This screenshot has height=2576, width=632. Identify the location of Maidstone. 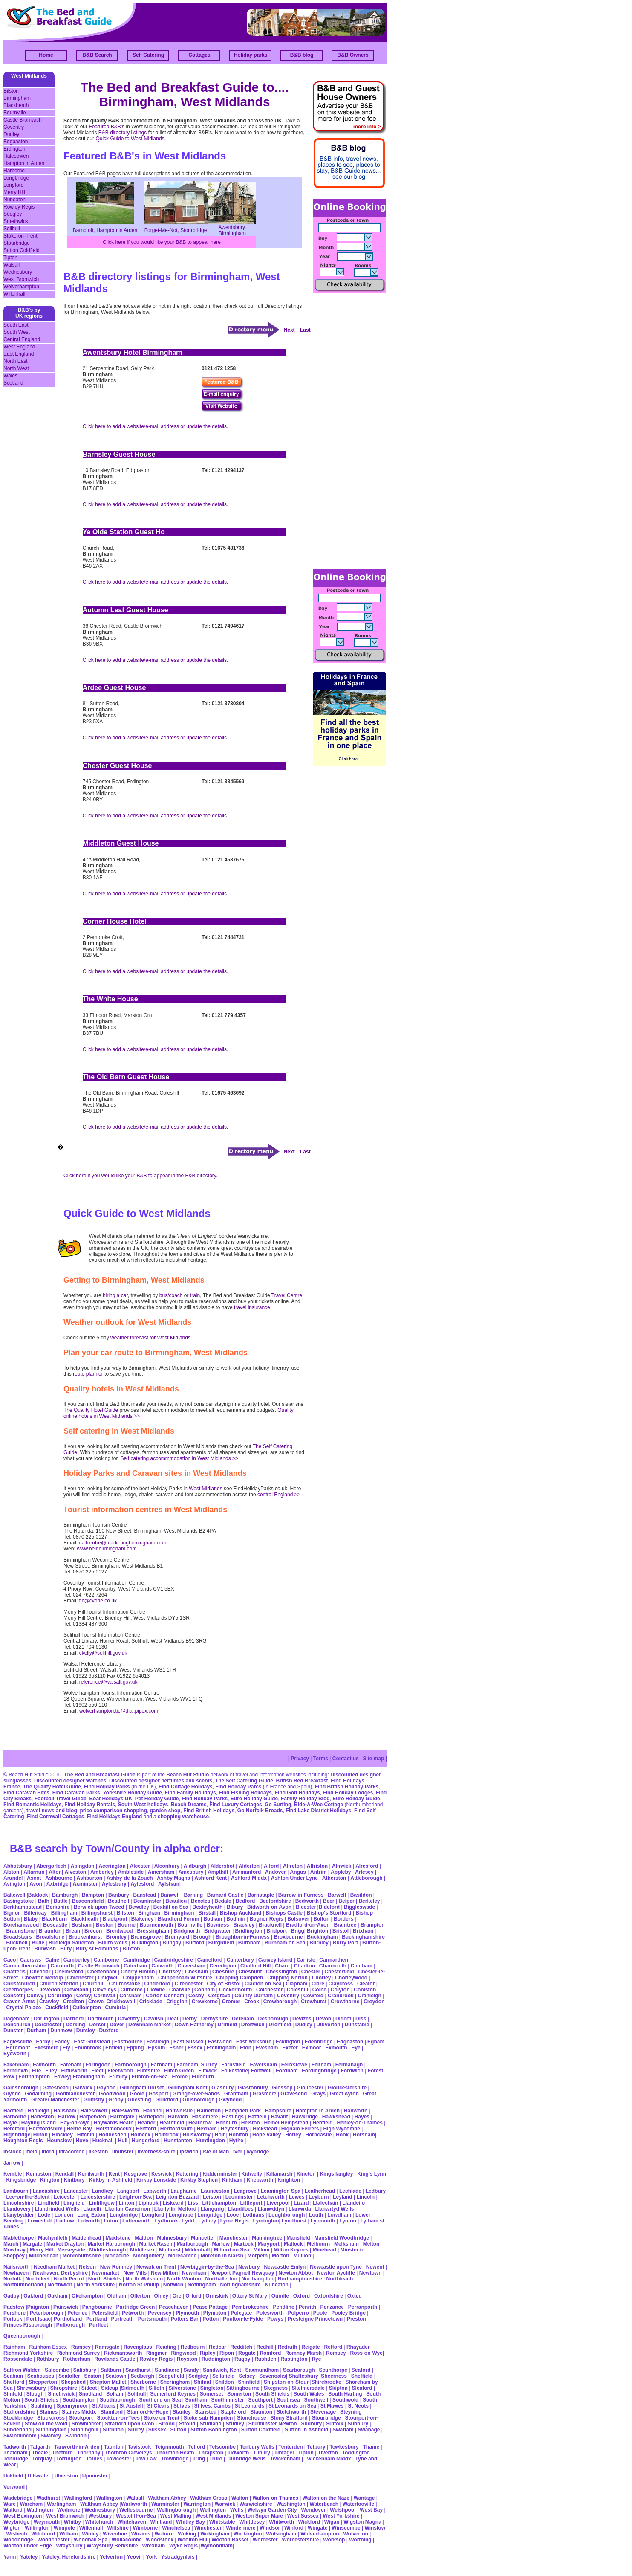
(117, 2238).